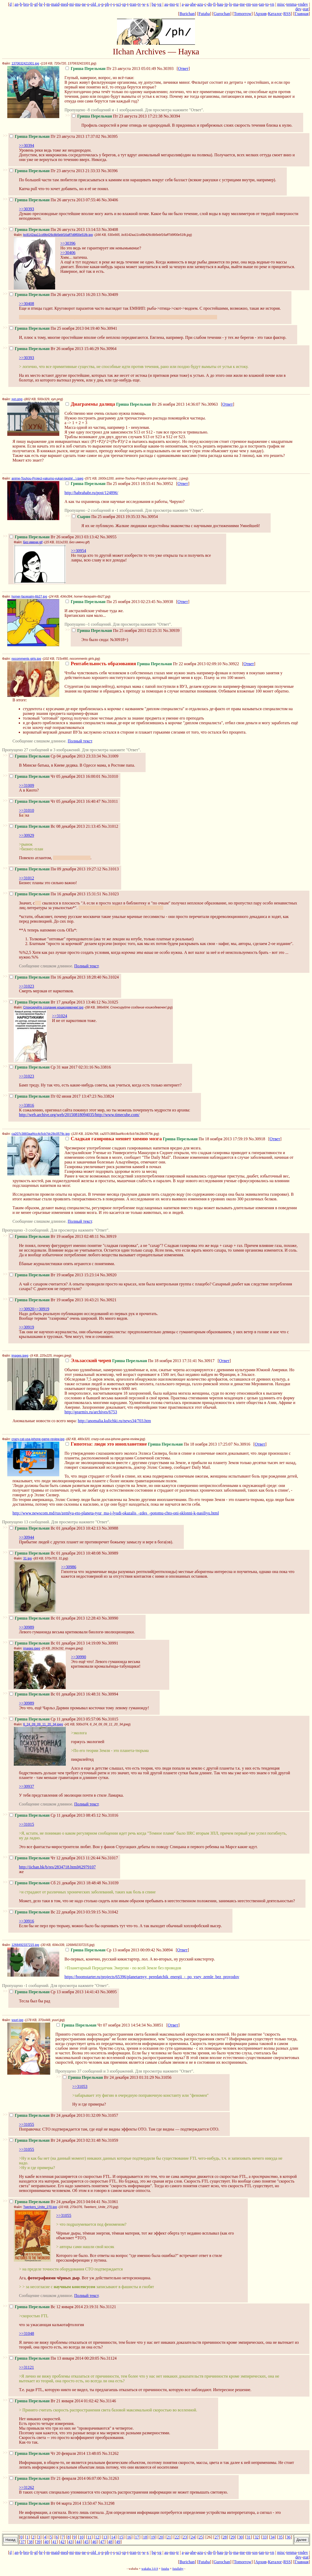  What do you see at coordinates (26, 4) in the screenshot?
I see `bro` at bounding box center [26, 4].